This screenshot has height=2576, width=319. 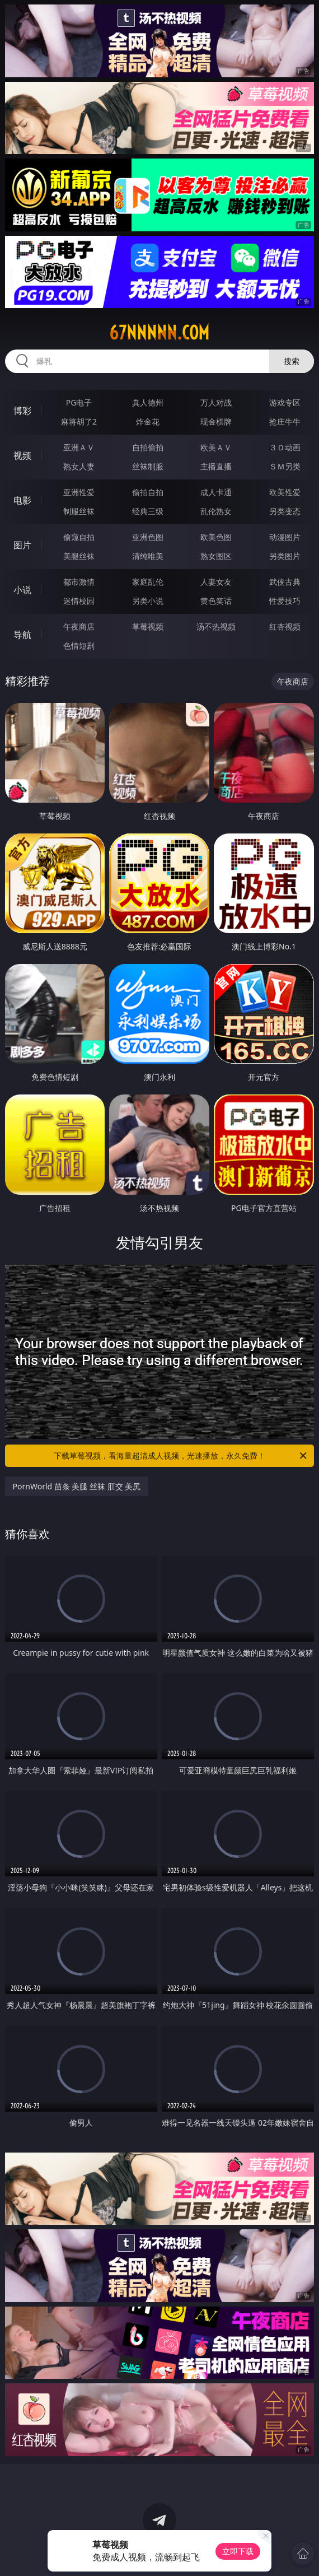 I want to click on 立即下载, so click(x=238, y=2551).